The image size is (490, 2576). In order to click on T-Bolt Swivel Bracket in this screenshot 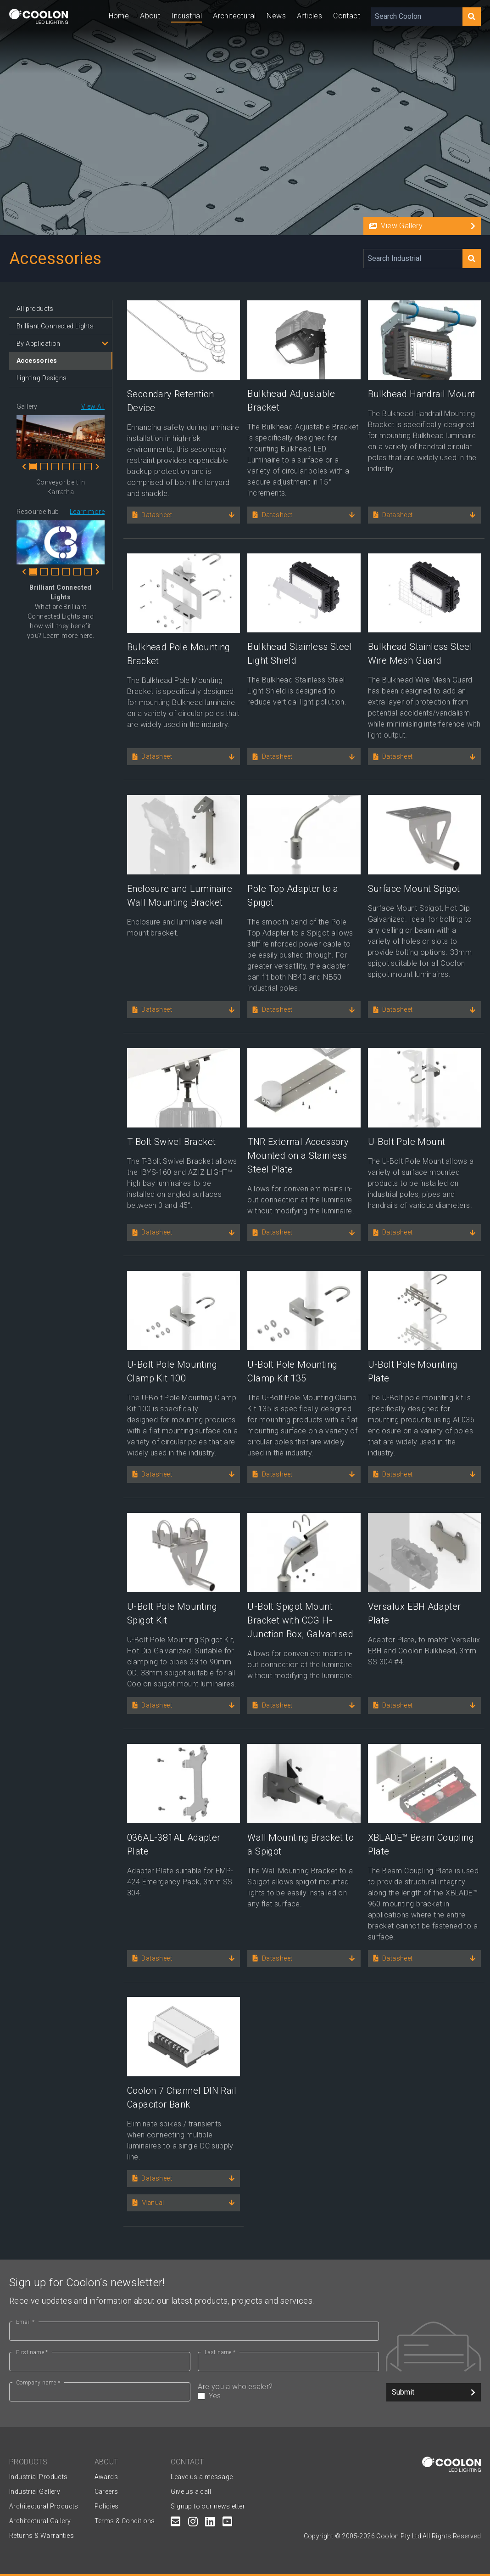, I will do `click(171, 1141)`.